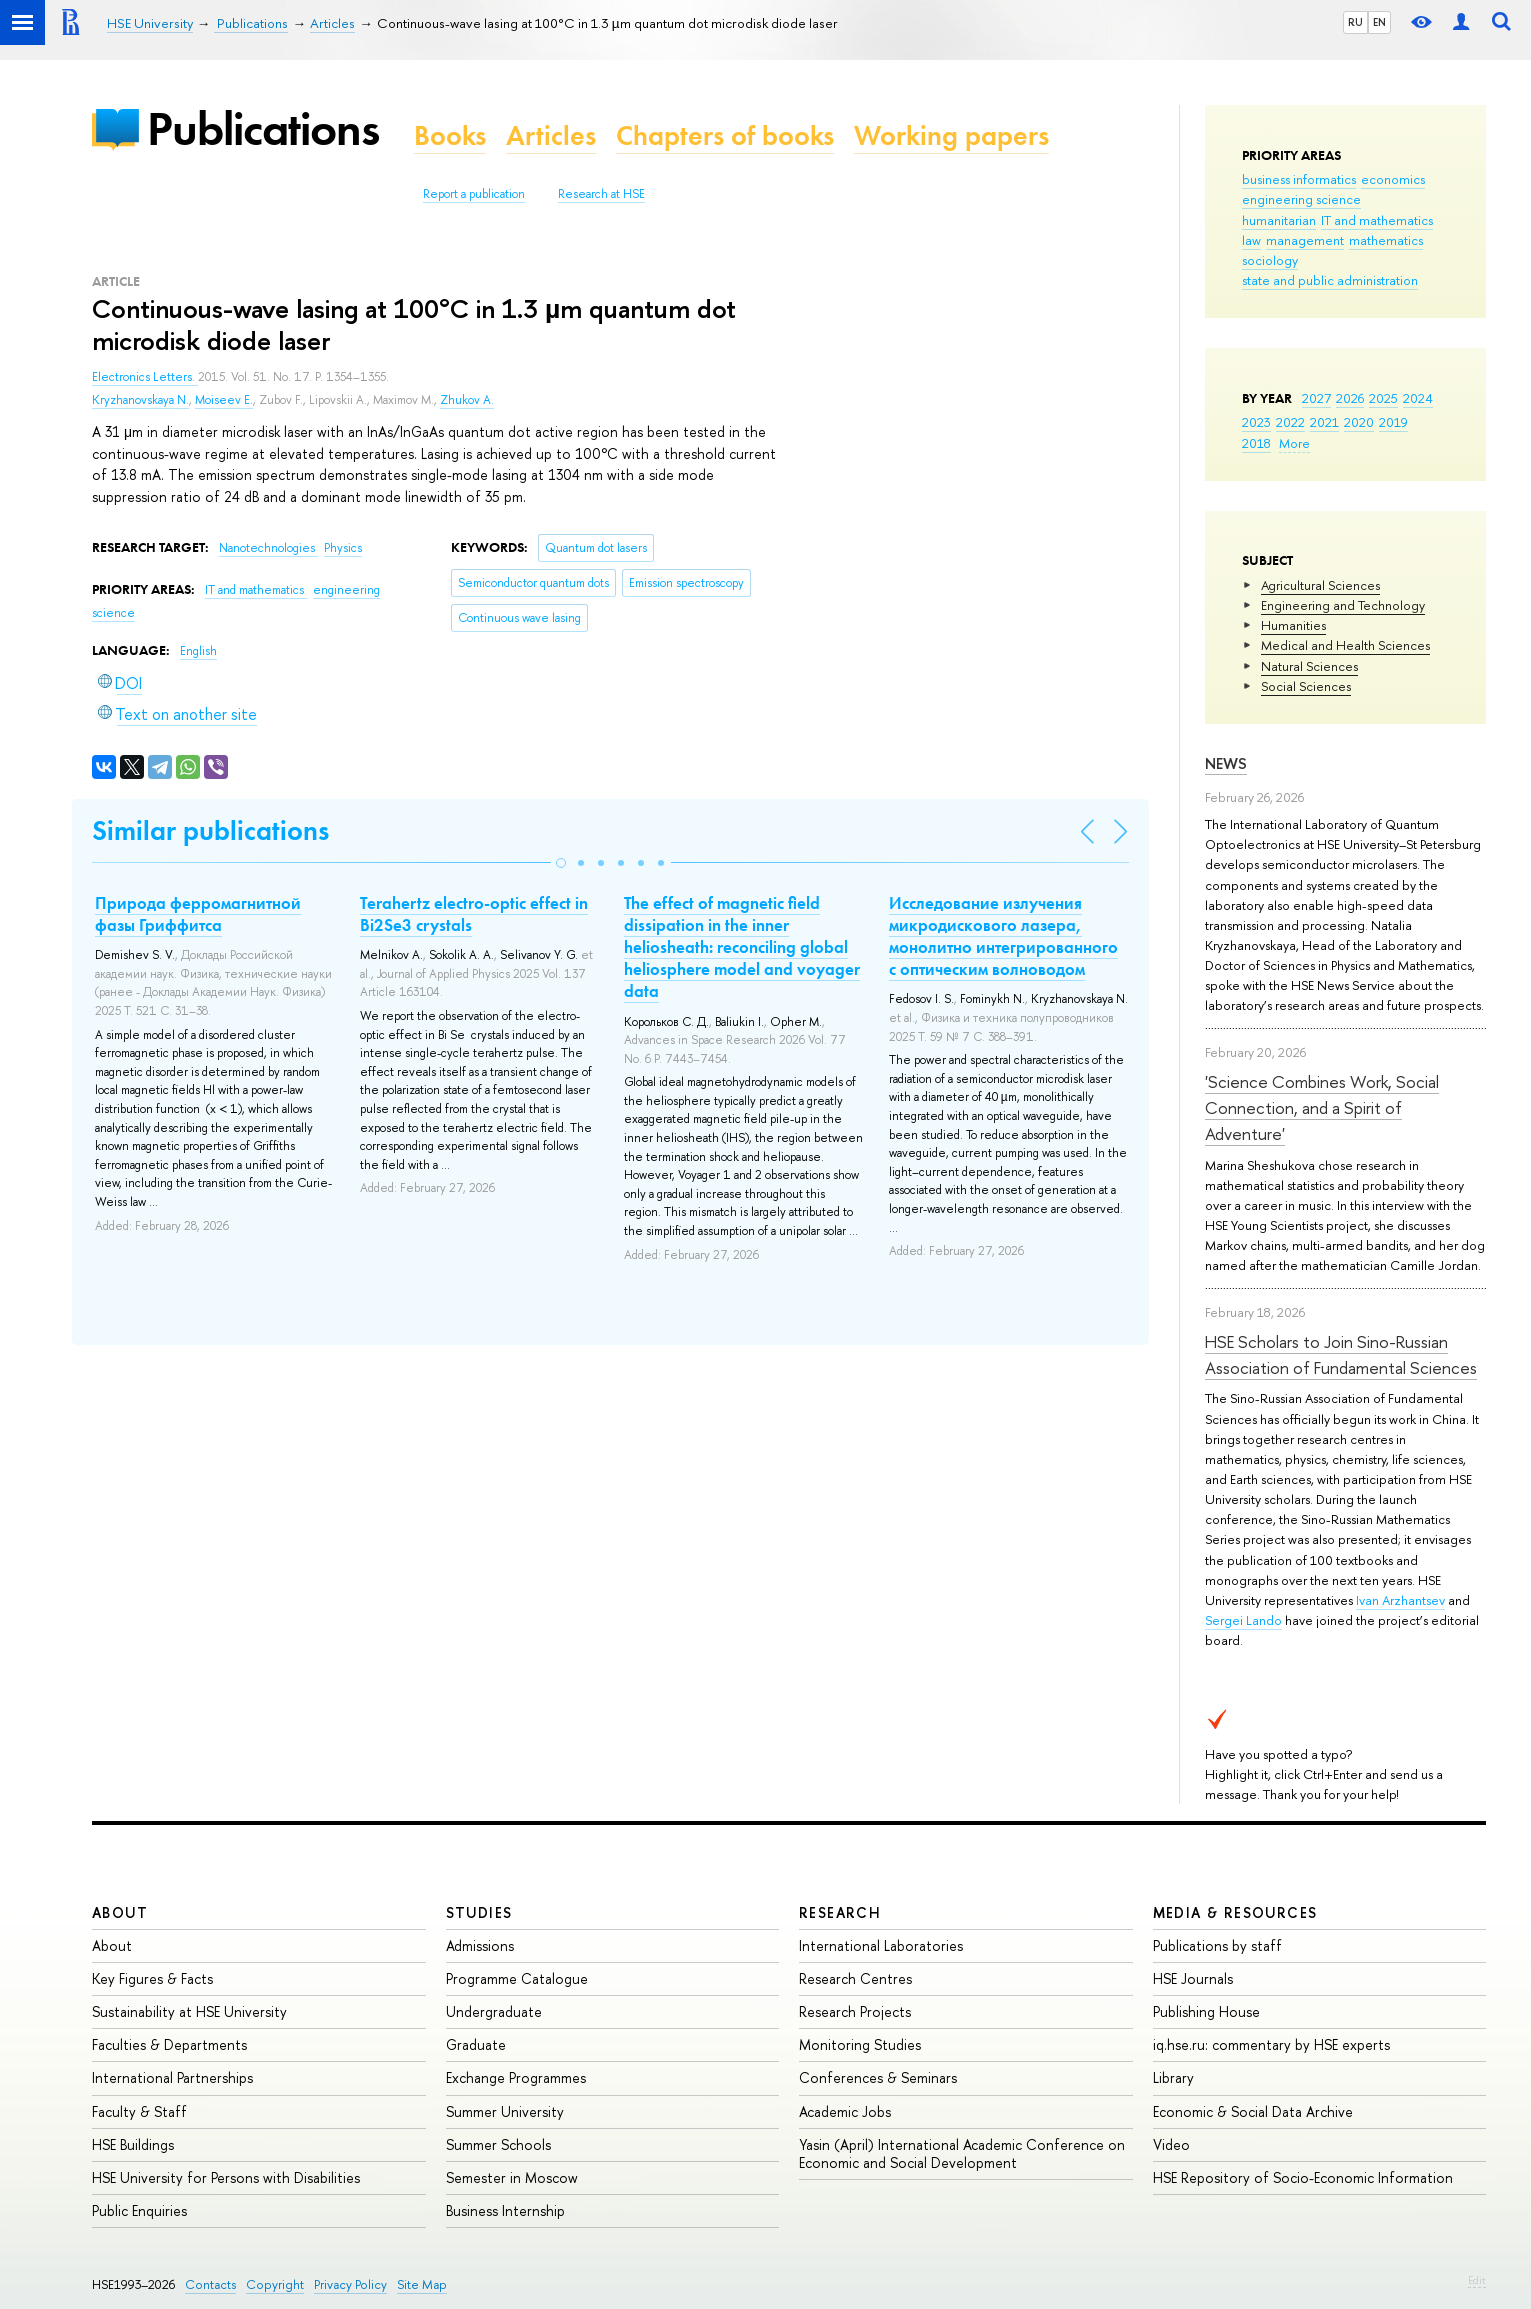 The image size is (1531, 2309). Describe the element at coordinates (1400, 1600) in the screenshot. I see `Ivan Arzhantsev` at that location.